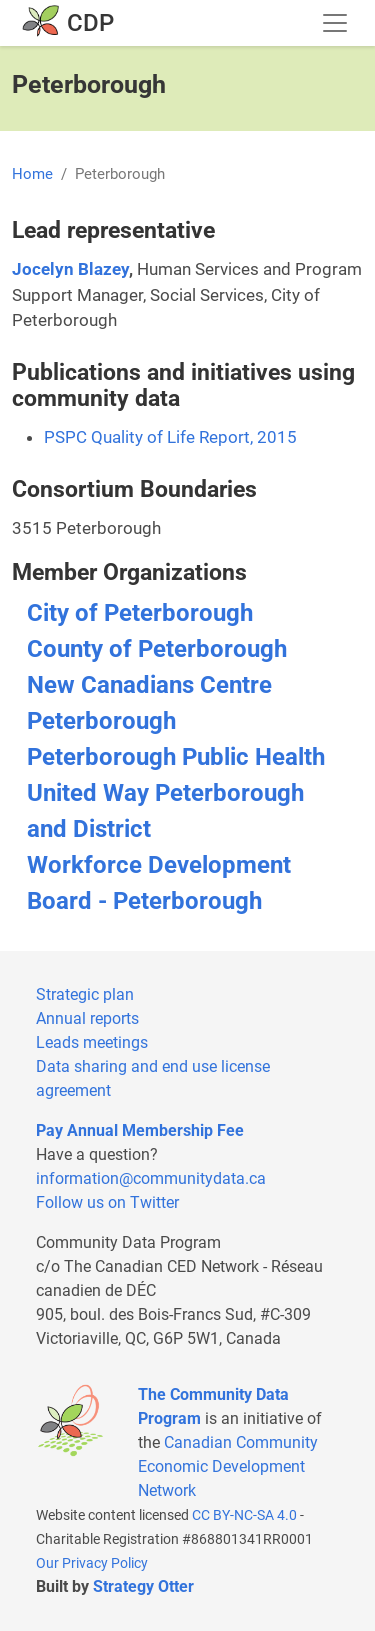  What do you see at coordinates (335, 23) in the screenshot?
I see `[Toggle navigation]` at bounding box center [335, 23].